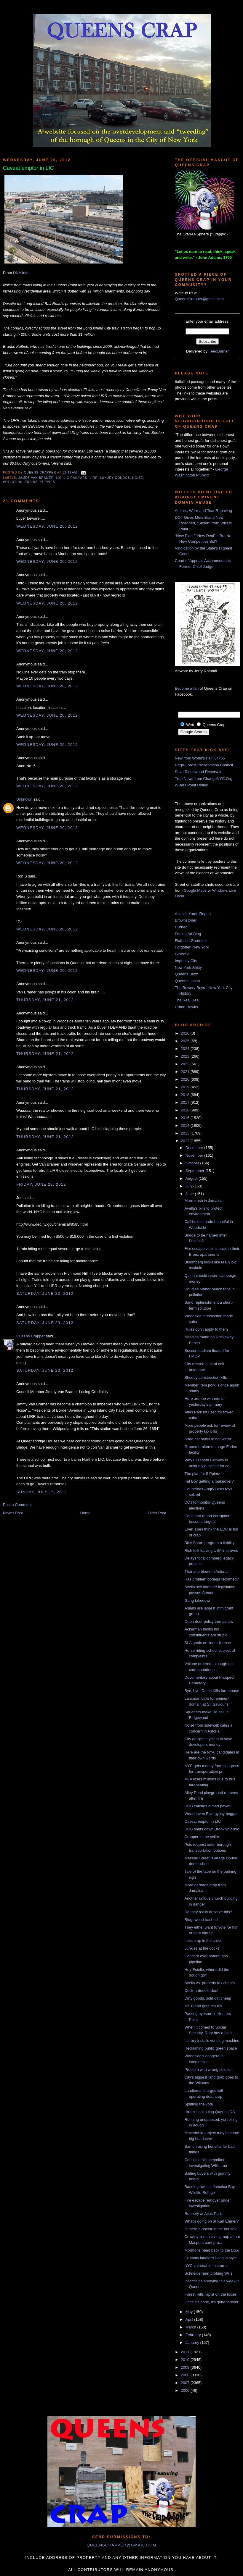 The width and height of the screenshot is (243, 2576). What do you see at coordinates (47, 482) in the screenshot?
I see `yuppies` at bounding box center [47, 482].